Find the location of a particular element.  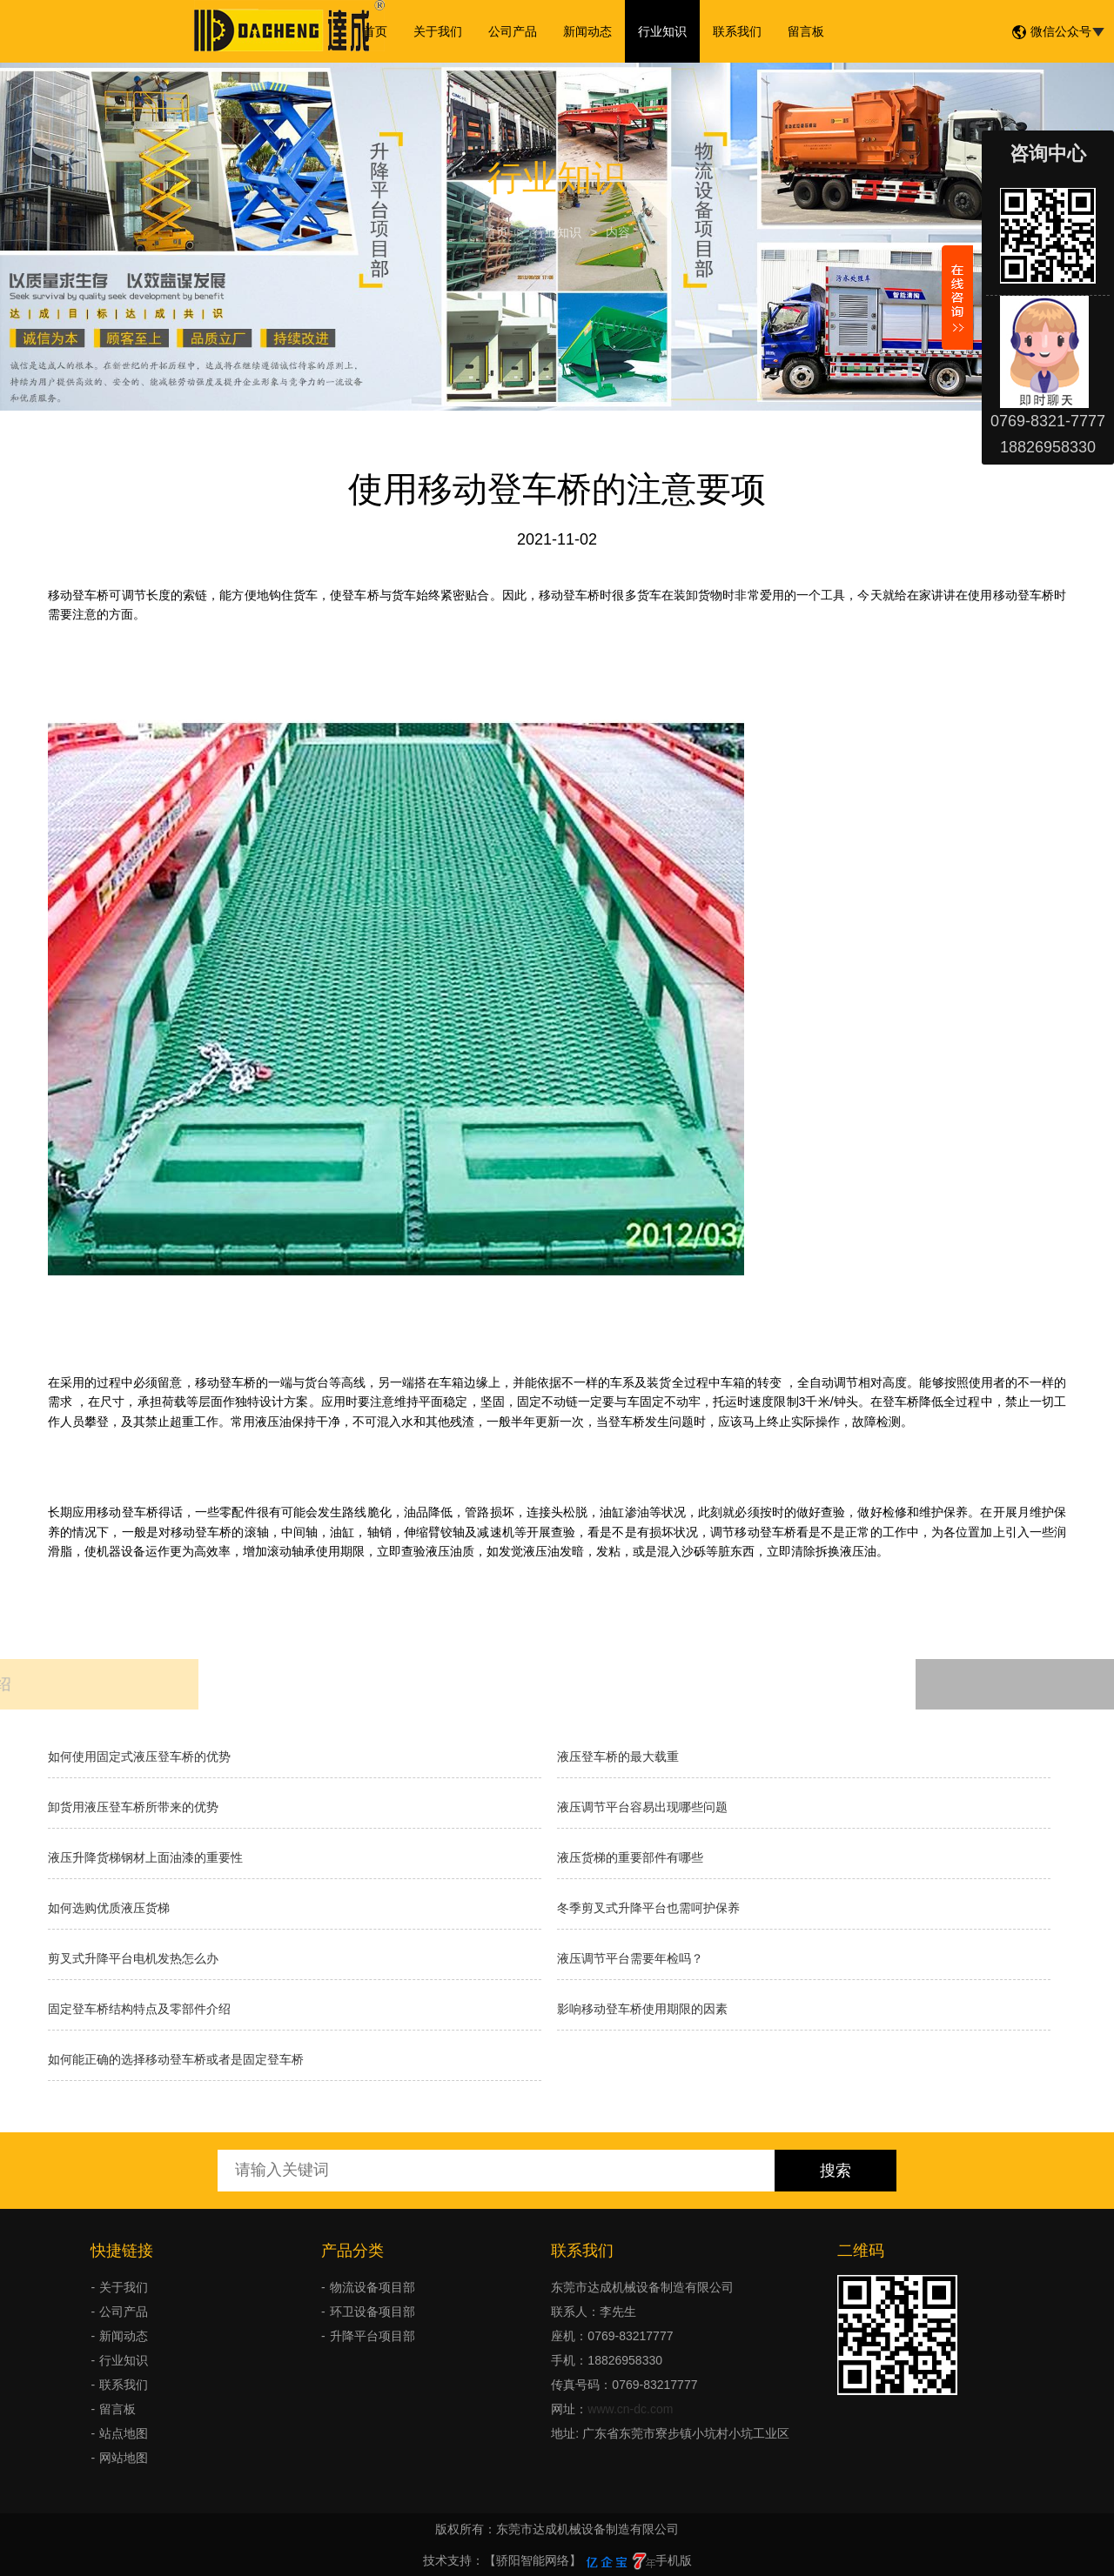

剪叉式升降平台电机发热怎么办 is located at coordinates (133, 1958).